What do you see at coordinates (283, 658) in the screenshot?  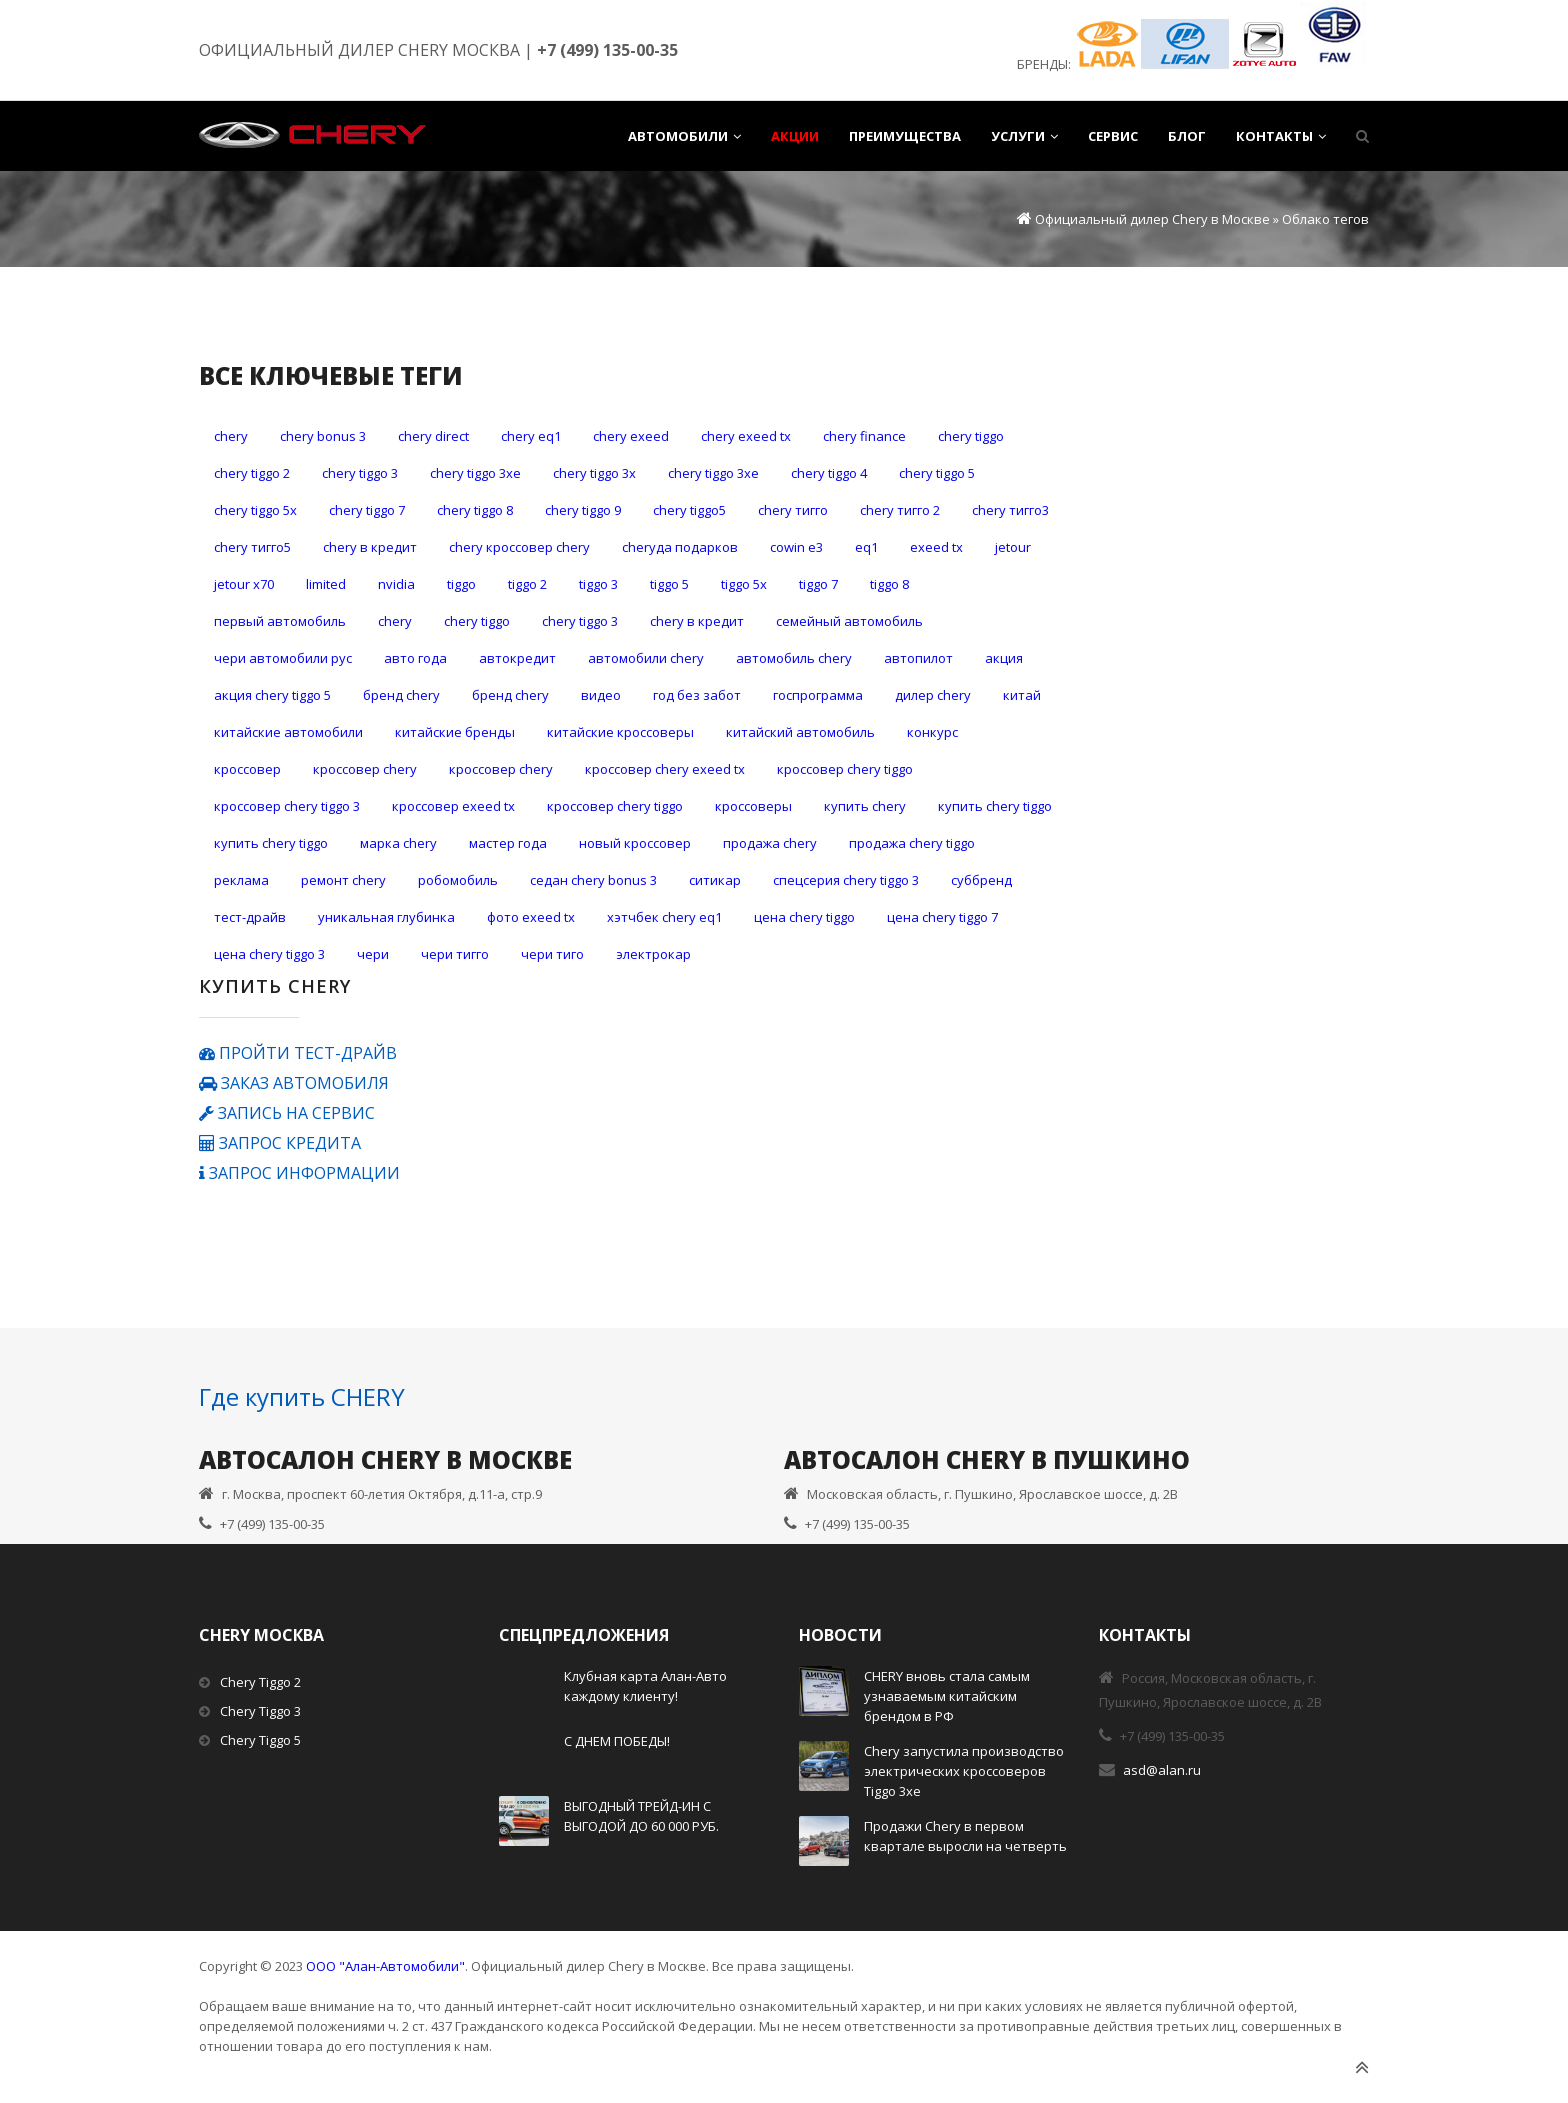 I see `ЧЕРИ АВТОМОБИЛИ РУС` at bounding box center [283, 658].